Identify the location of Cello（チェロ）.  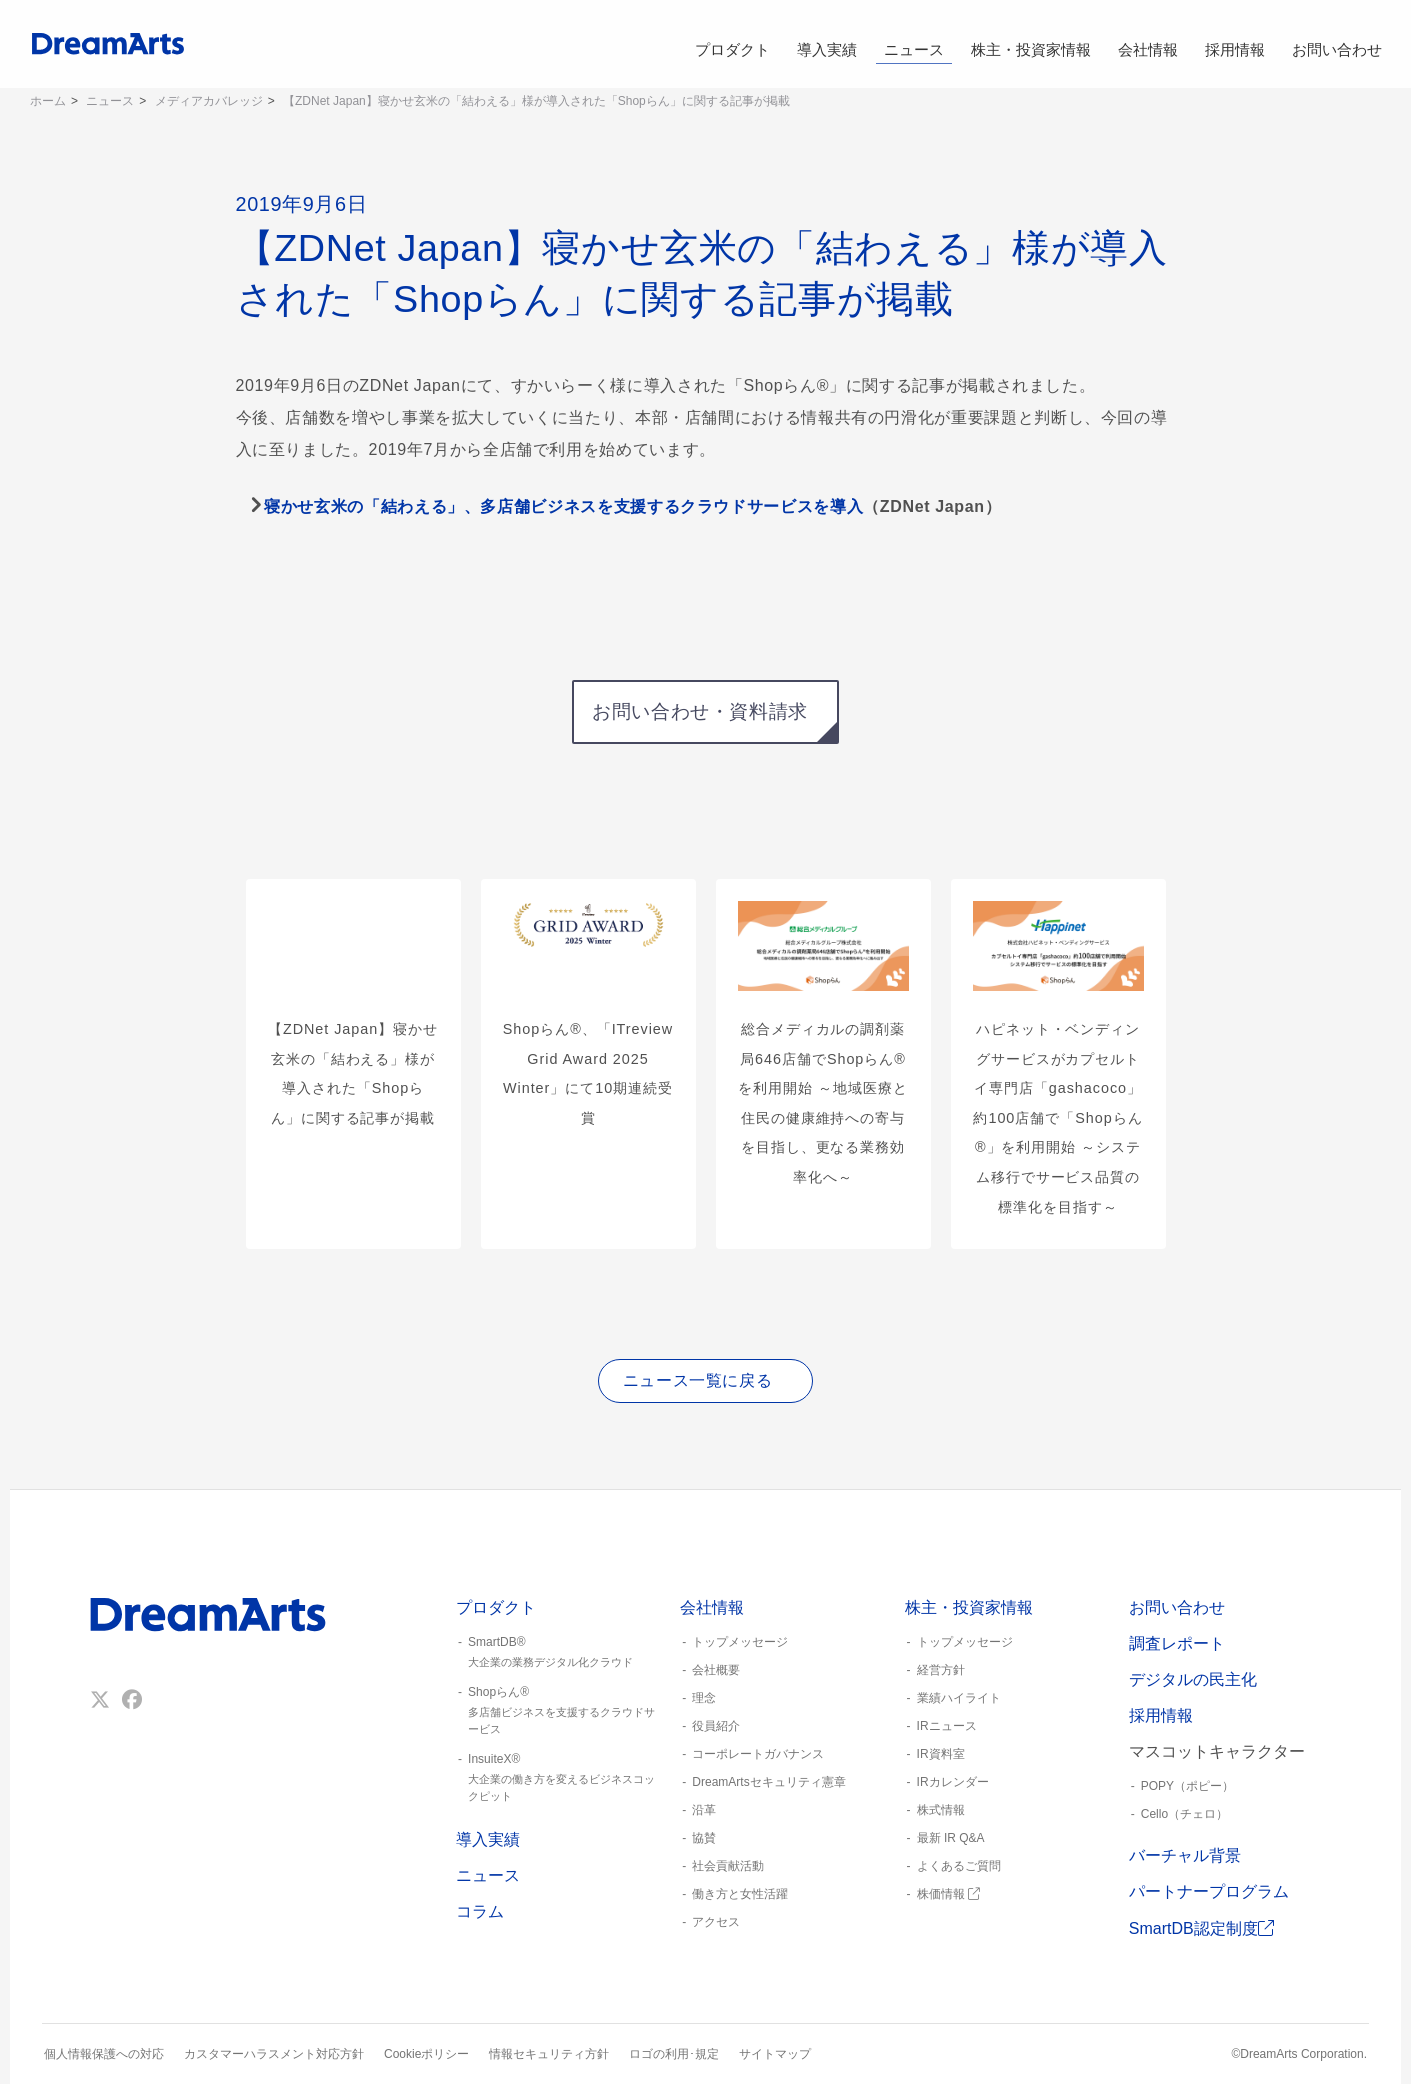
(1184, 1814).